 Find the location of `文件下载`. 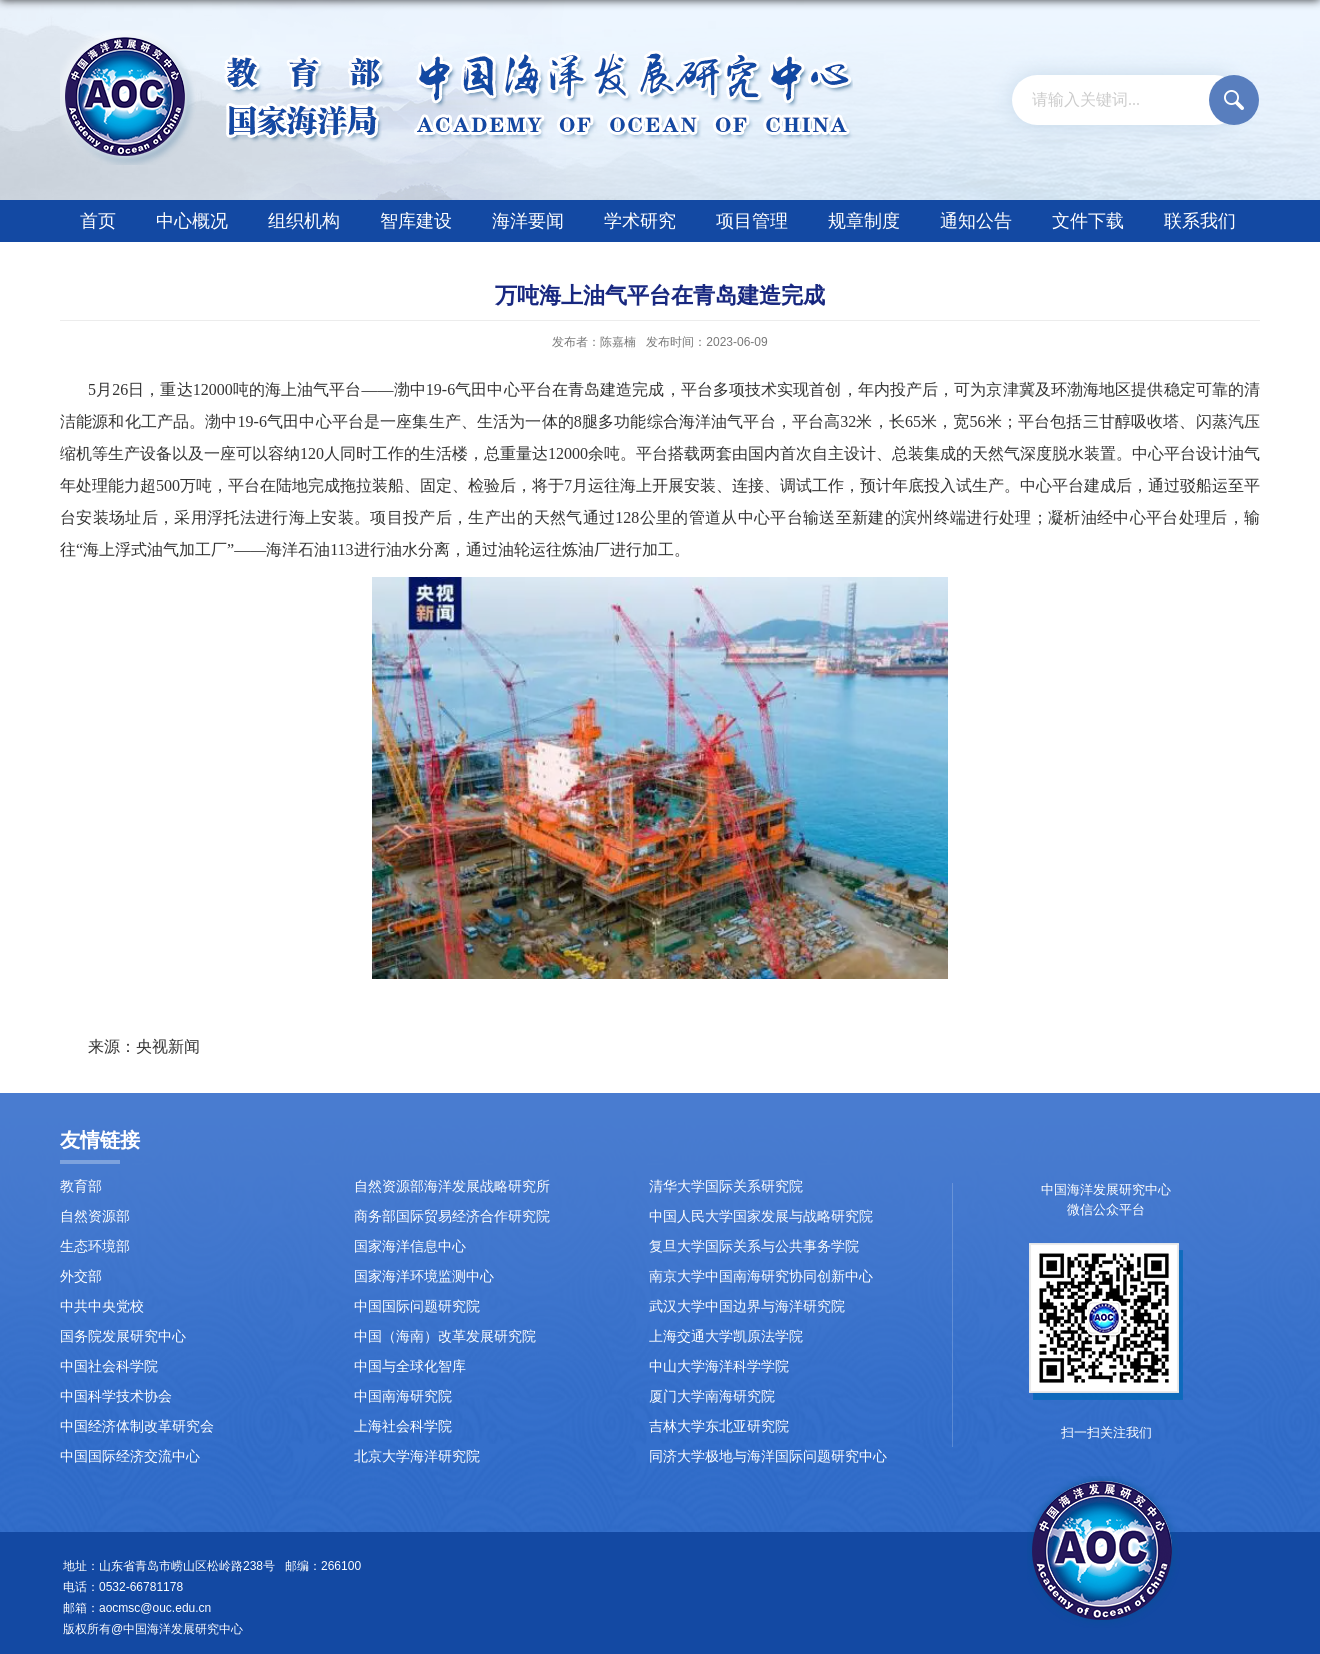

文件下载 is located at coordinates (1088, 221).